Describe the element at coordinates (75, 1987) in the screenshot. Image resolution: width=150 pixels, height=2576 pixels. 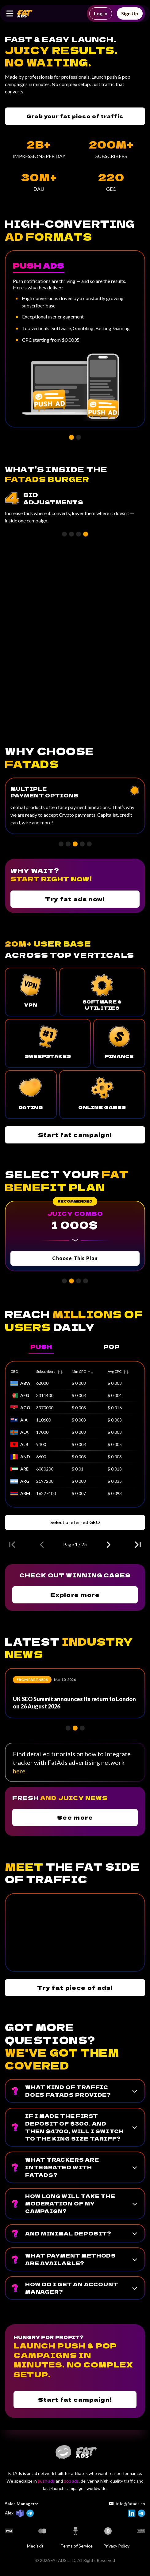
I see `Try fat piece of ads!` at that location.